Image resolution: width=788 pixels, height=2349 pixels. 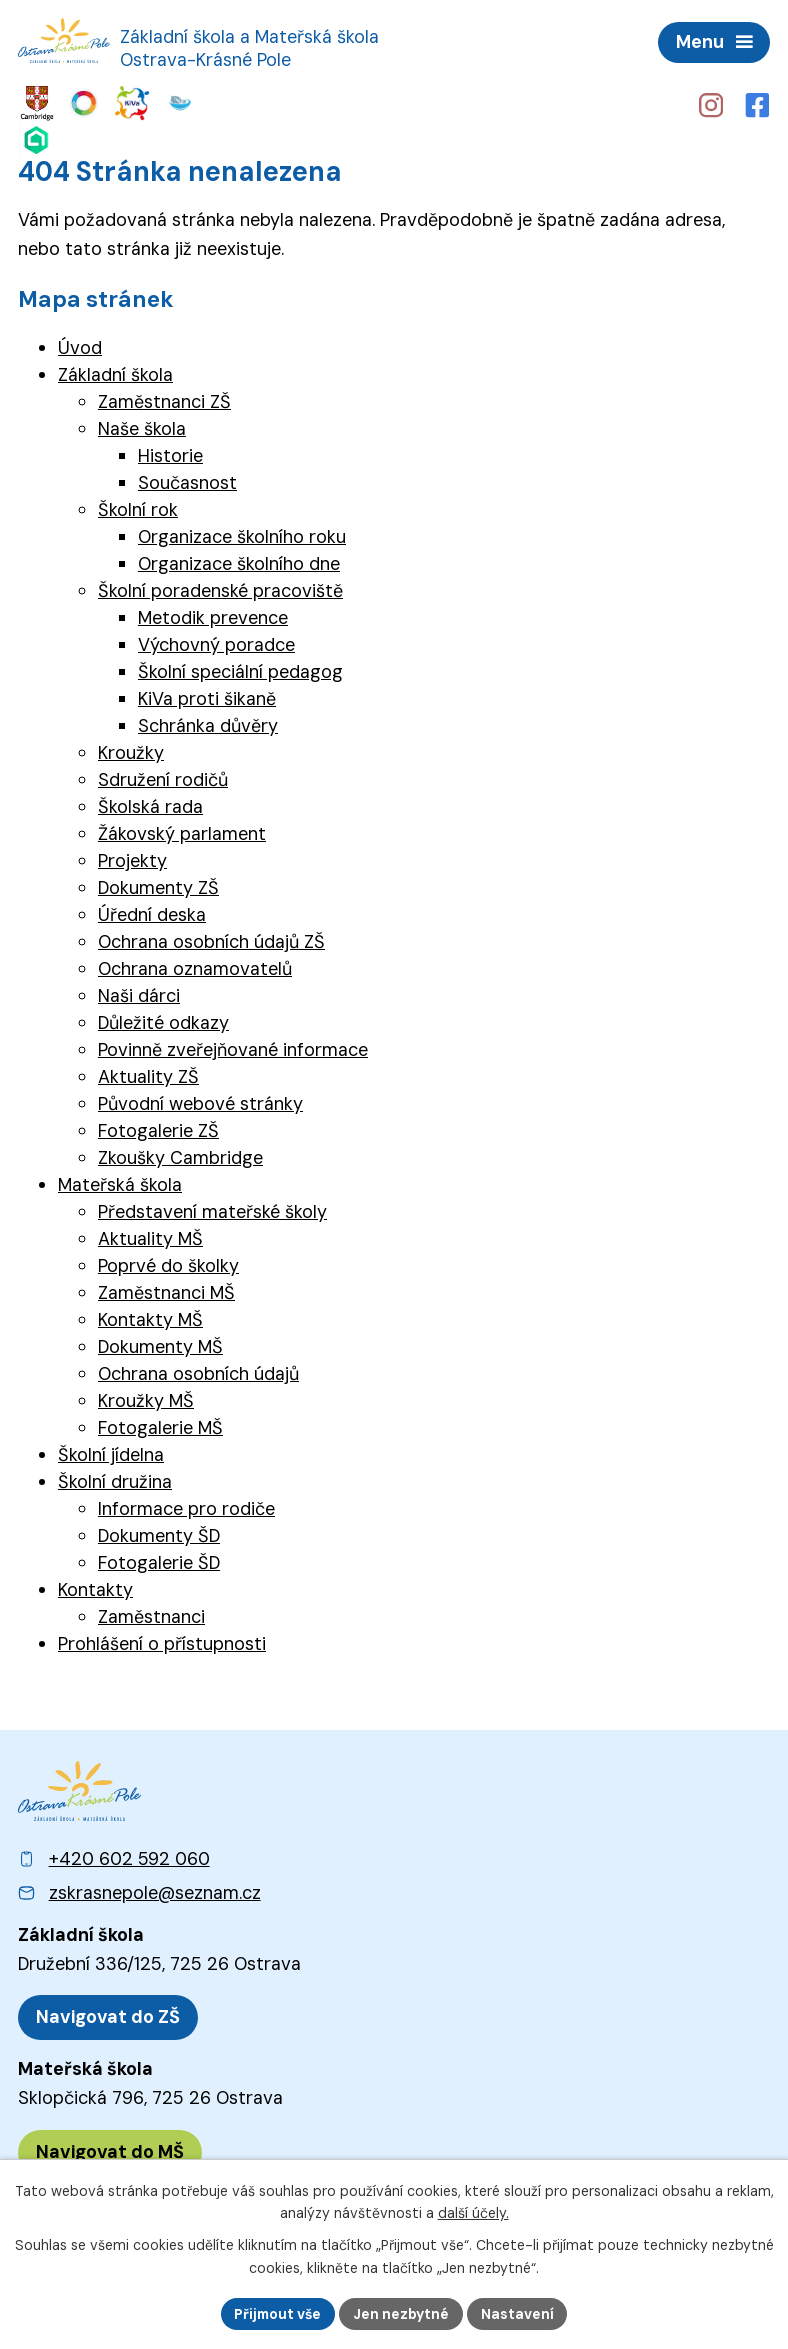 What do you see at coordinates (710, 103) in the screenshot?
I see `[Profil školy na Instagramu]` at bounding box center [710, 103].